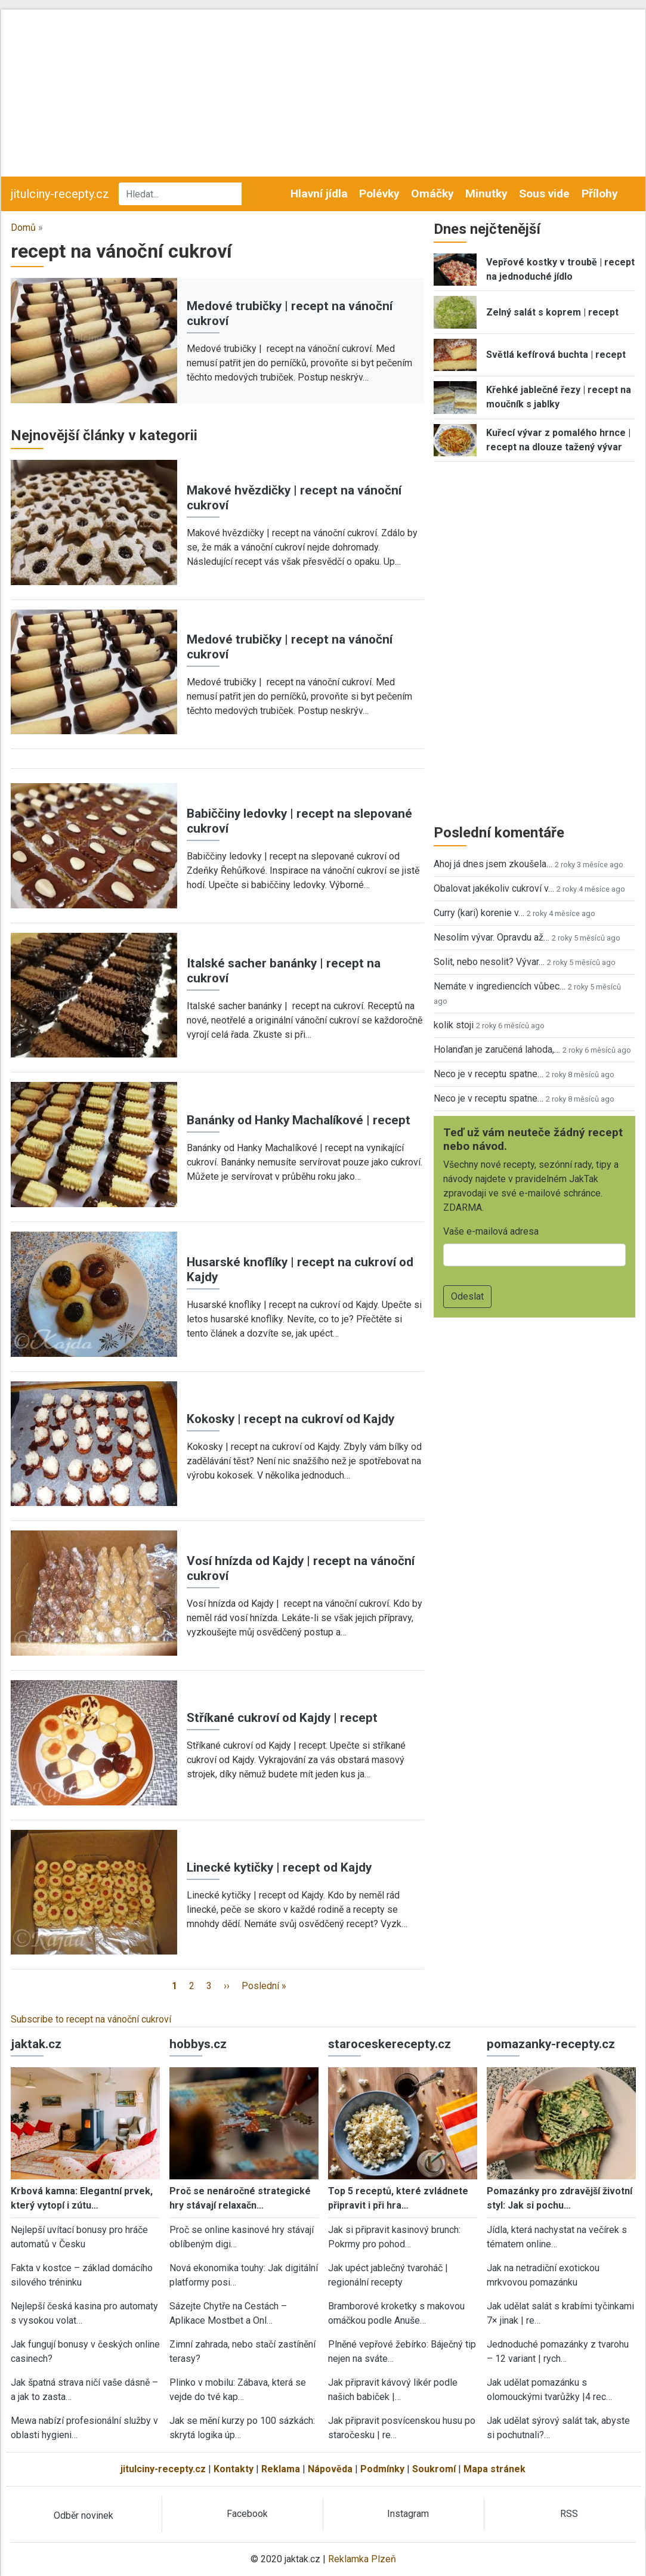  I want to click on Linecké kytičky | recept od Kajdy, so click(279, 1867).